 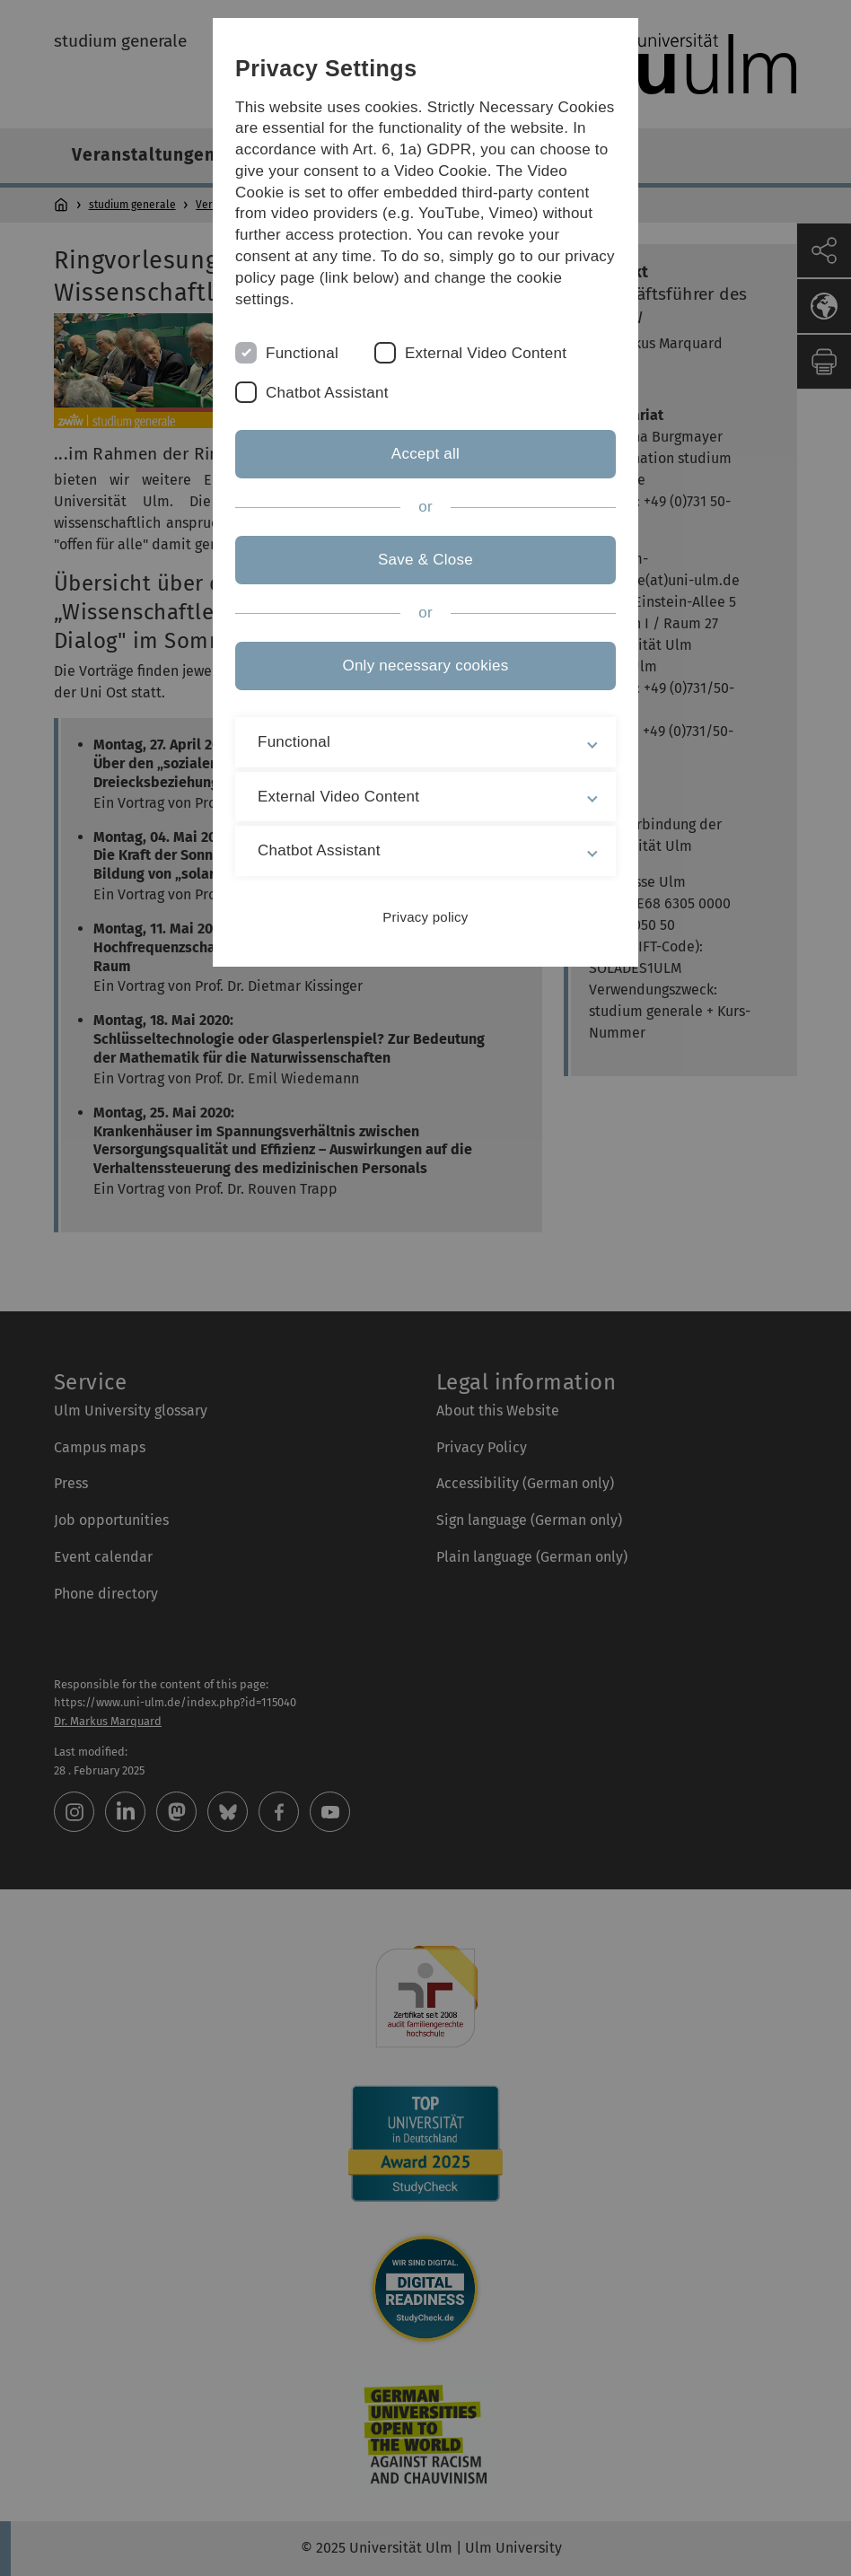 I want to click on Accept all, so click(x=425, y=453).